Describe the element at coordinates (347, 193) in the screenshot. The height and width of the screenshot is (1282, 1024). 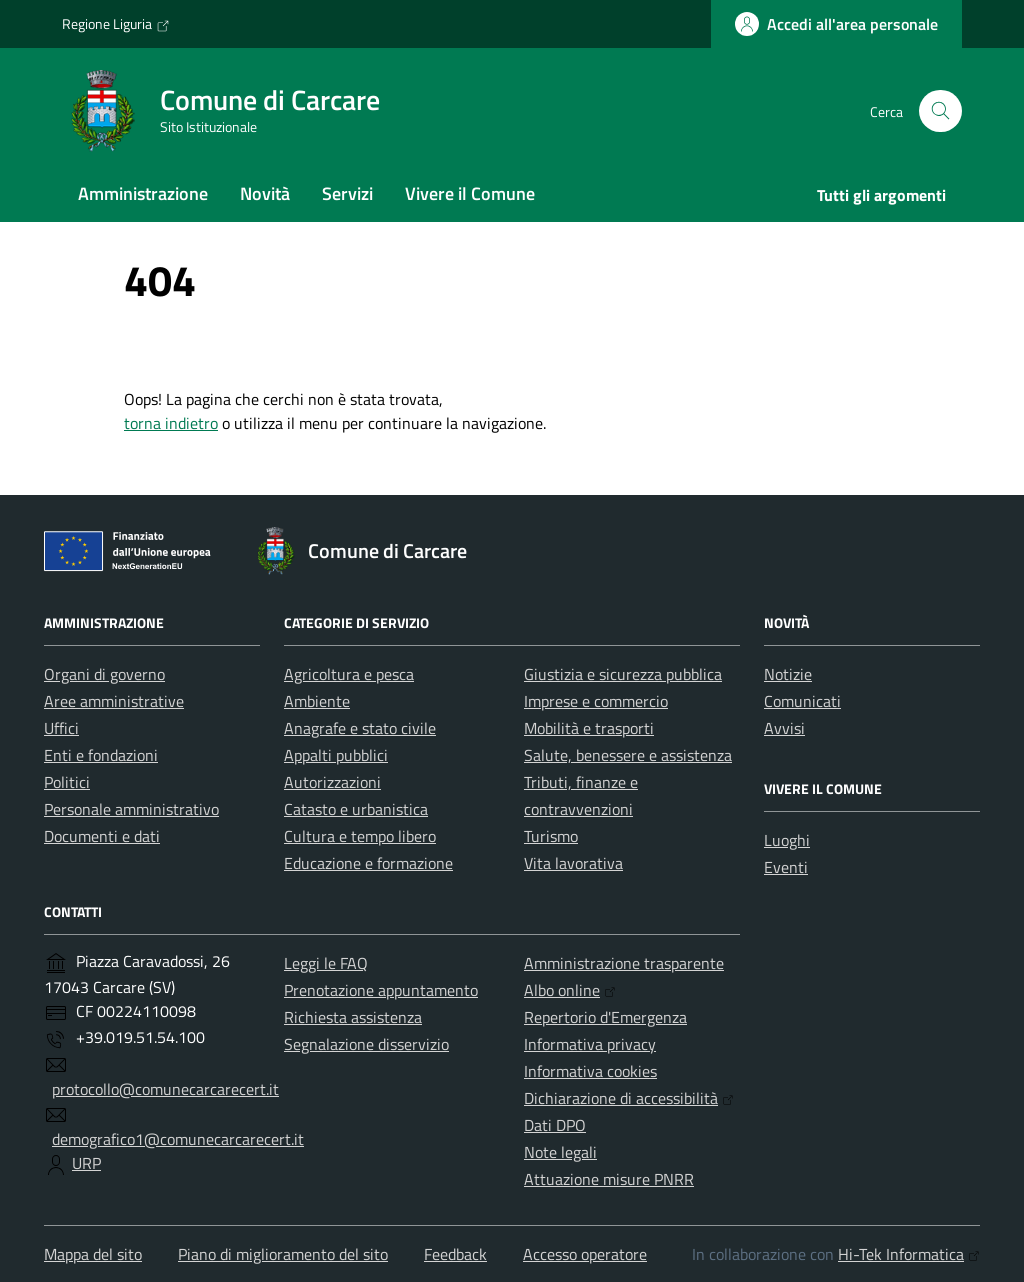
I see `Servizi` at that location.